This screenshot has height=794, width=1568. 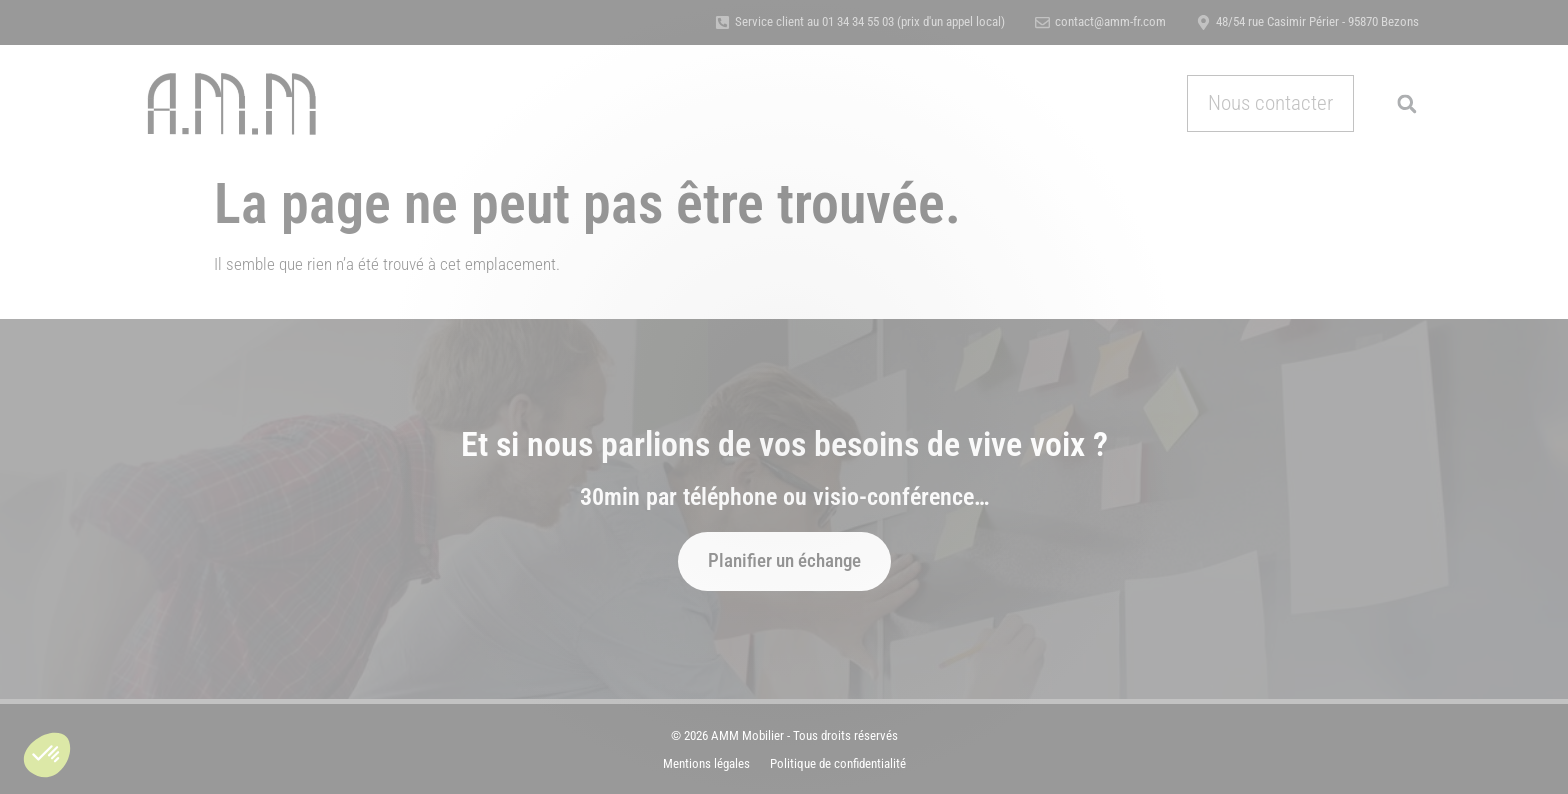 I want to click on Actualités, so click(x=1013, y=103).